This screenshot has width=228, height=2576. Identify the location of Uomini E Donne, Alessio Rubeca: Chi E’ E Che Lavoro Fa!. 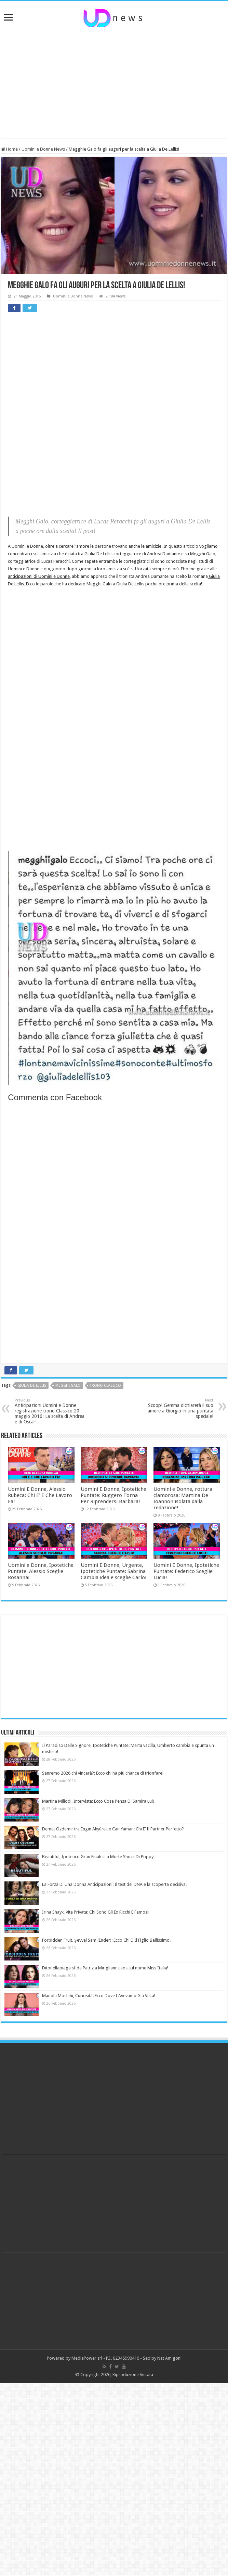
(40, 1495).